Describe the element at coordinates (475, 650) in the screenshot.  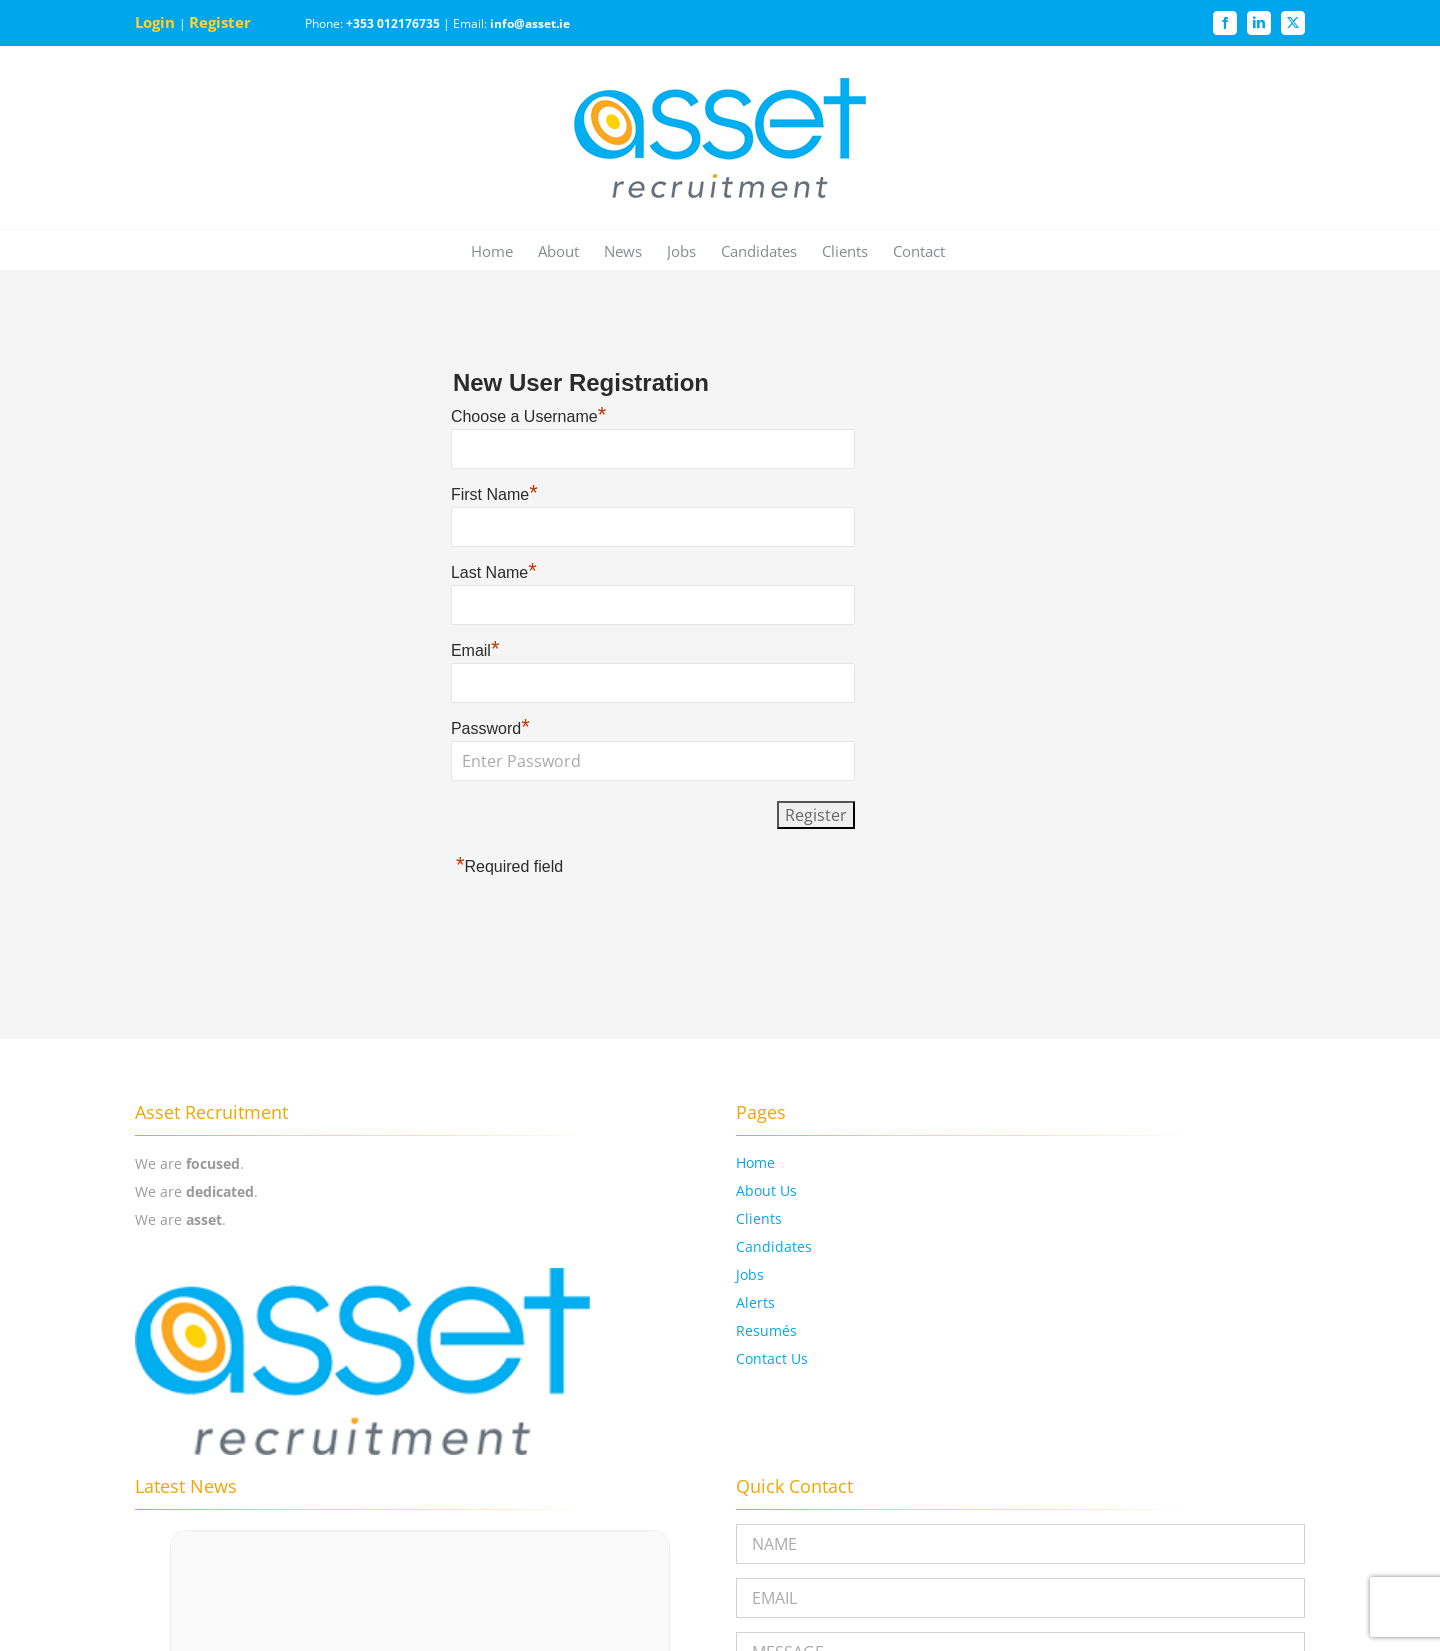
I see `Email` at that location.